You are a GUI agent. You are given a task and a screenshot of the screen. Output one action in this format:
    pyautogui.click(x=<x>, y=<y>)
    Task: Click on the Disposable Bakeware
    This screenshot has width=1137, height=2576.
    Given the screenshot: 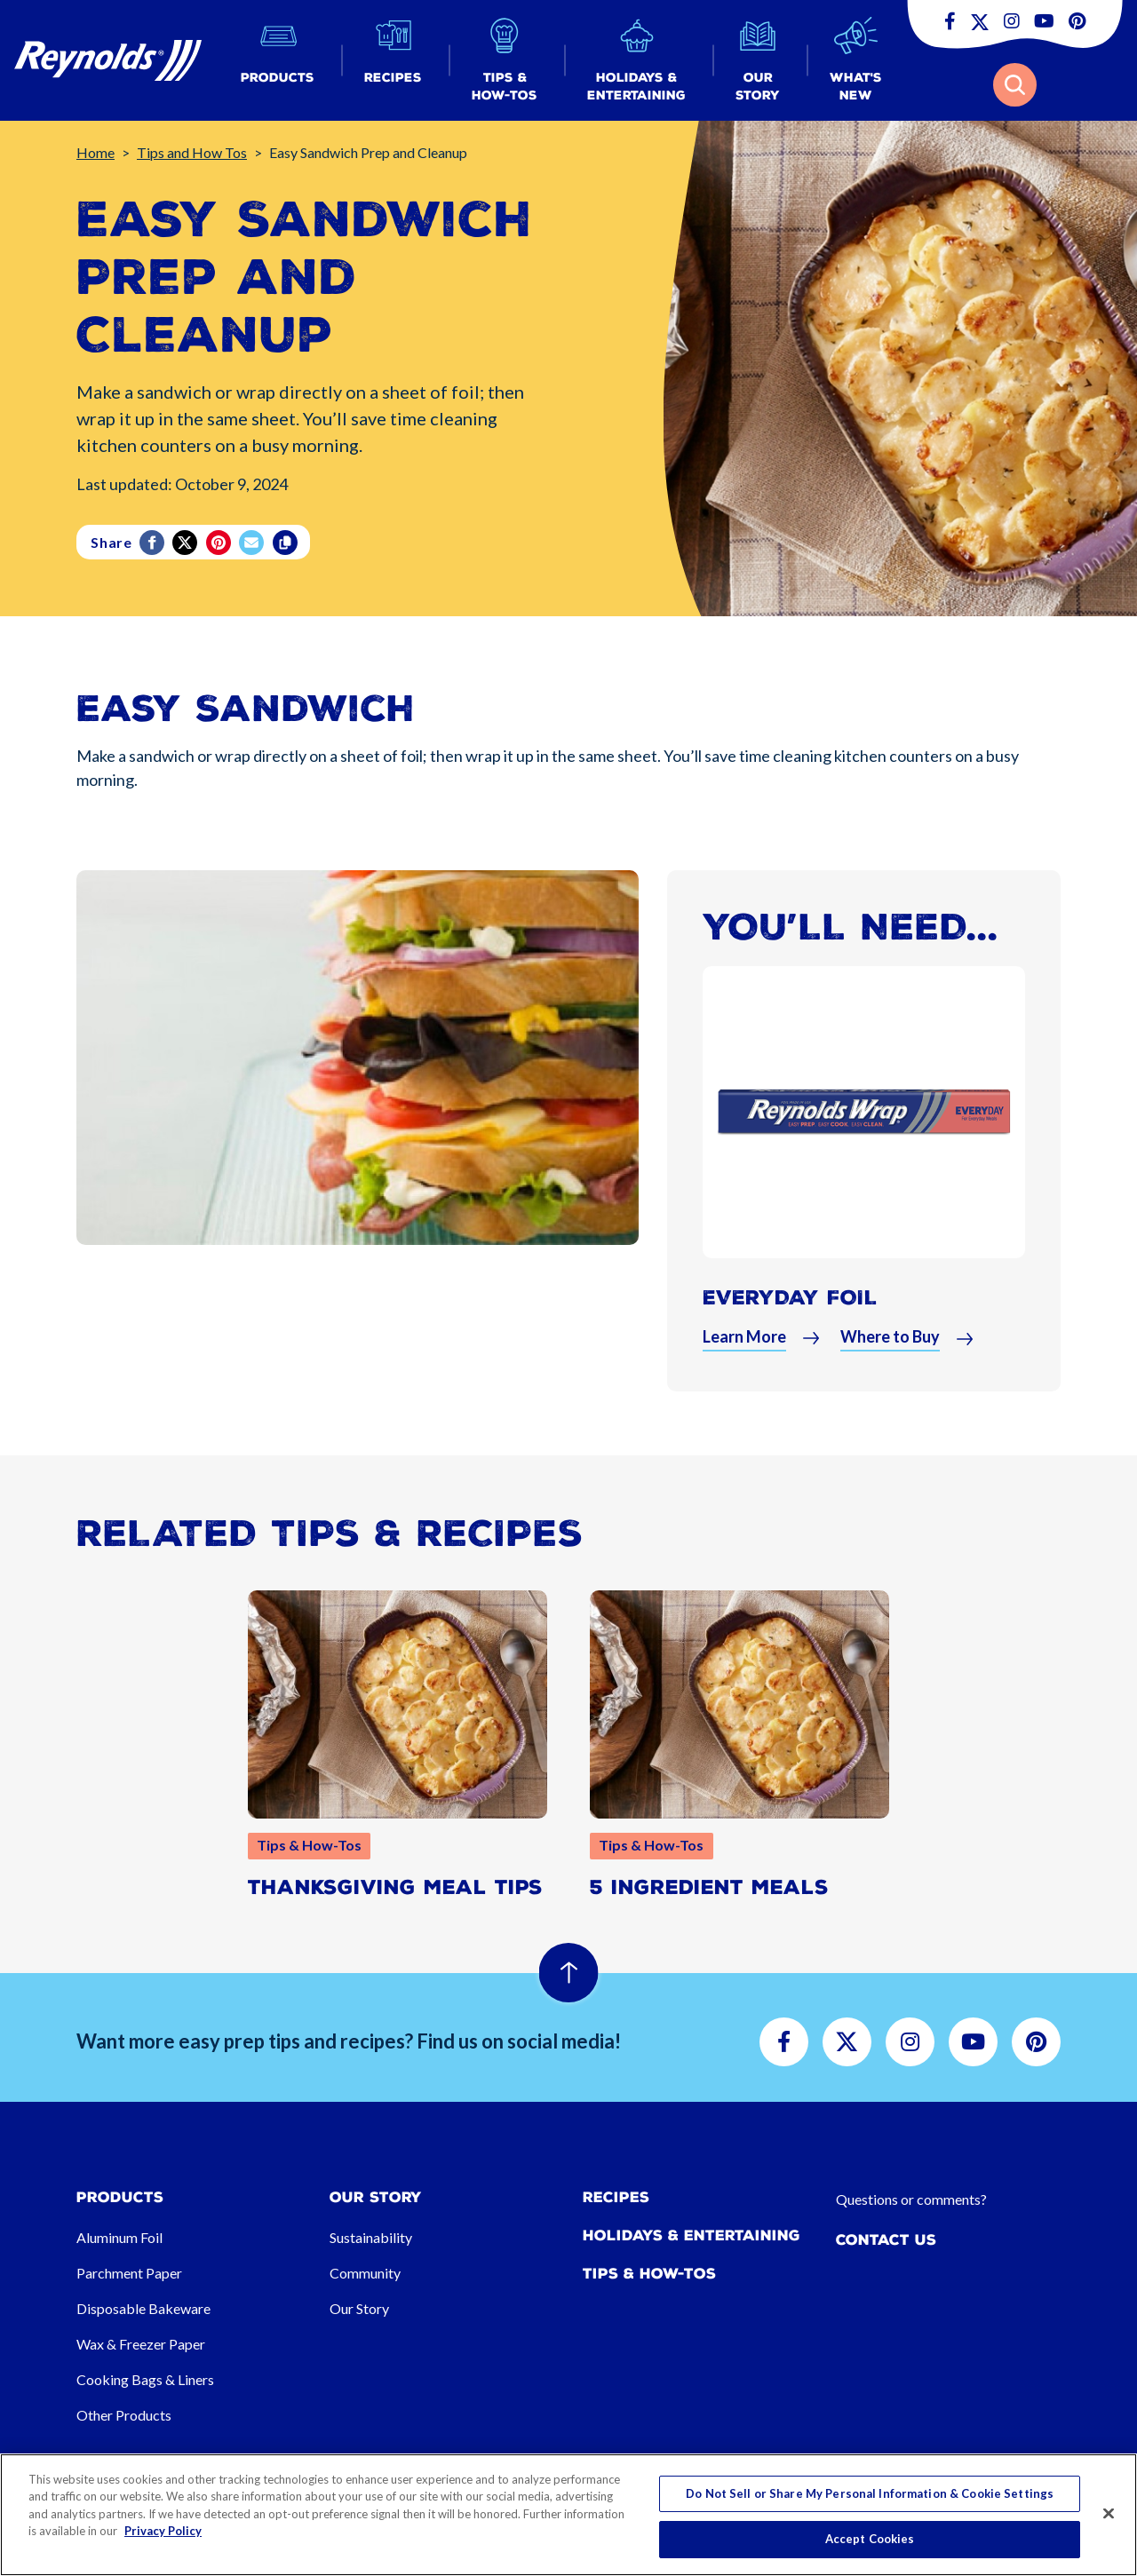 What is the action you would take?
    pyautogui.click(x=143, y=2308)
    